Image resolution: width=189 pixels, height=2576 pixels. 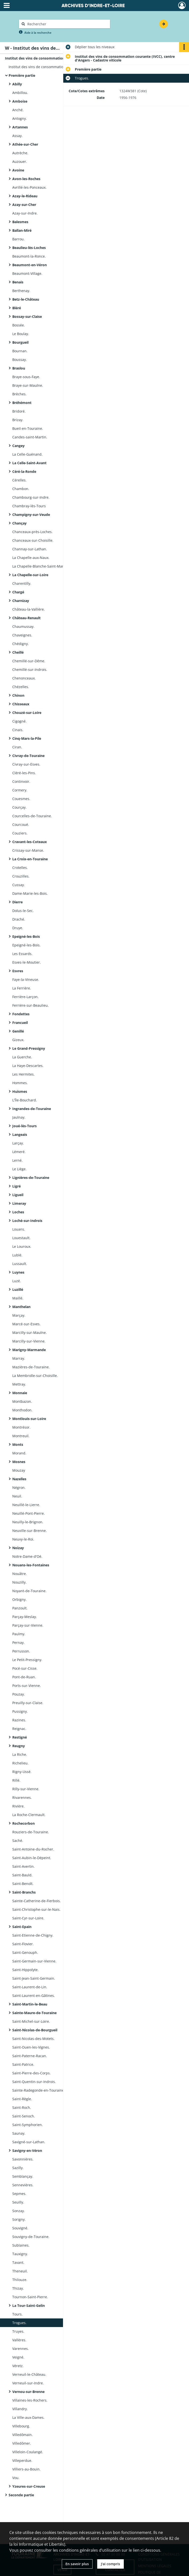 What do you see at coordinates (37, 33) in the screenshot?
I see `Aide à la recherche` at bounding box center [37, 33].